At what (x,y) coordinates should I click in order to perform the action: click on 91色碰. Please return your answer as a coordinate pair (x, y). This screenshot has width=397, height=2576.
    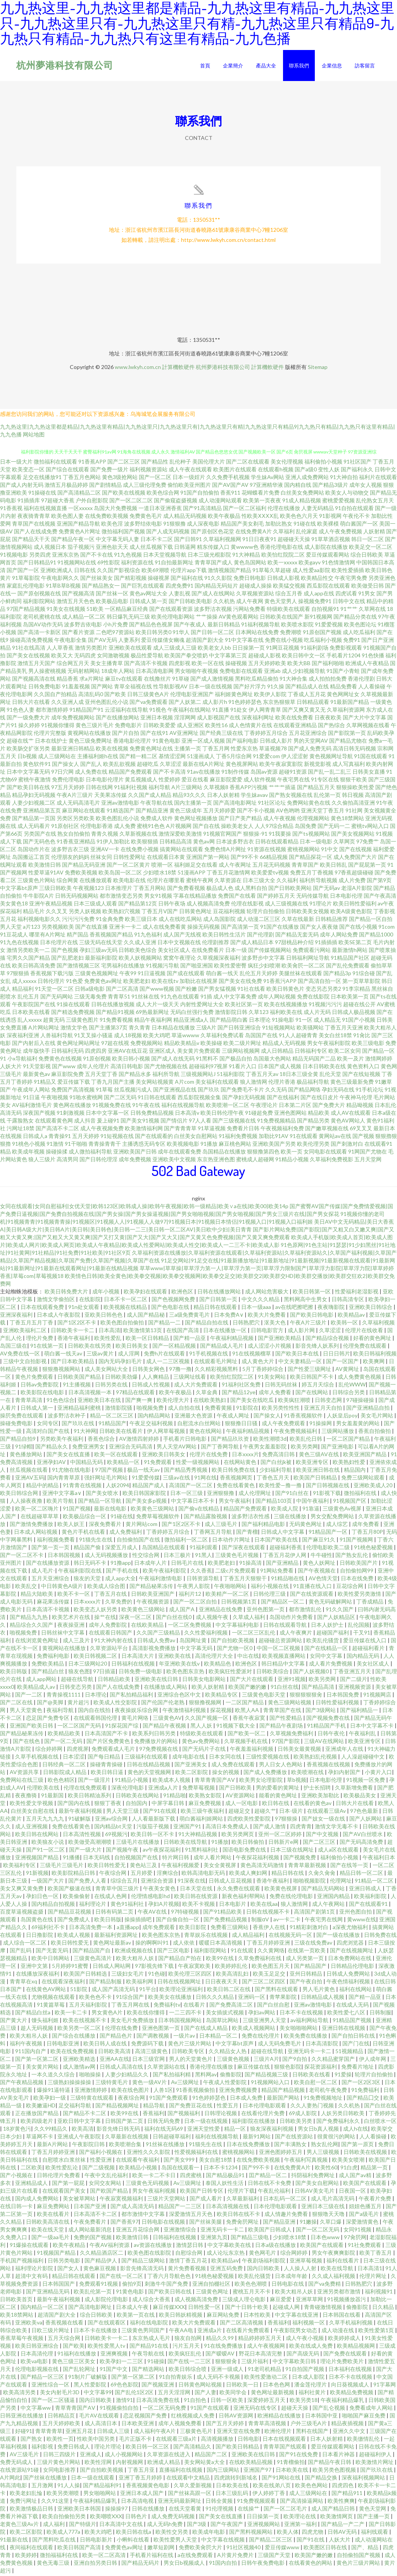
    Looking at the image, I should click on (156, 1975).